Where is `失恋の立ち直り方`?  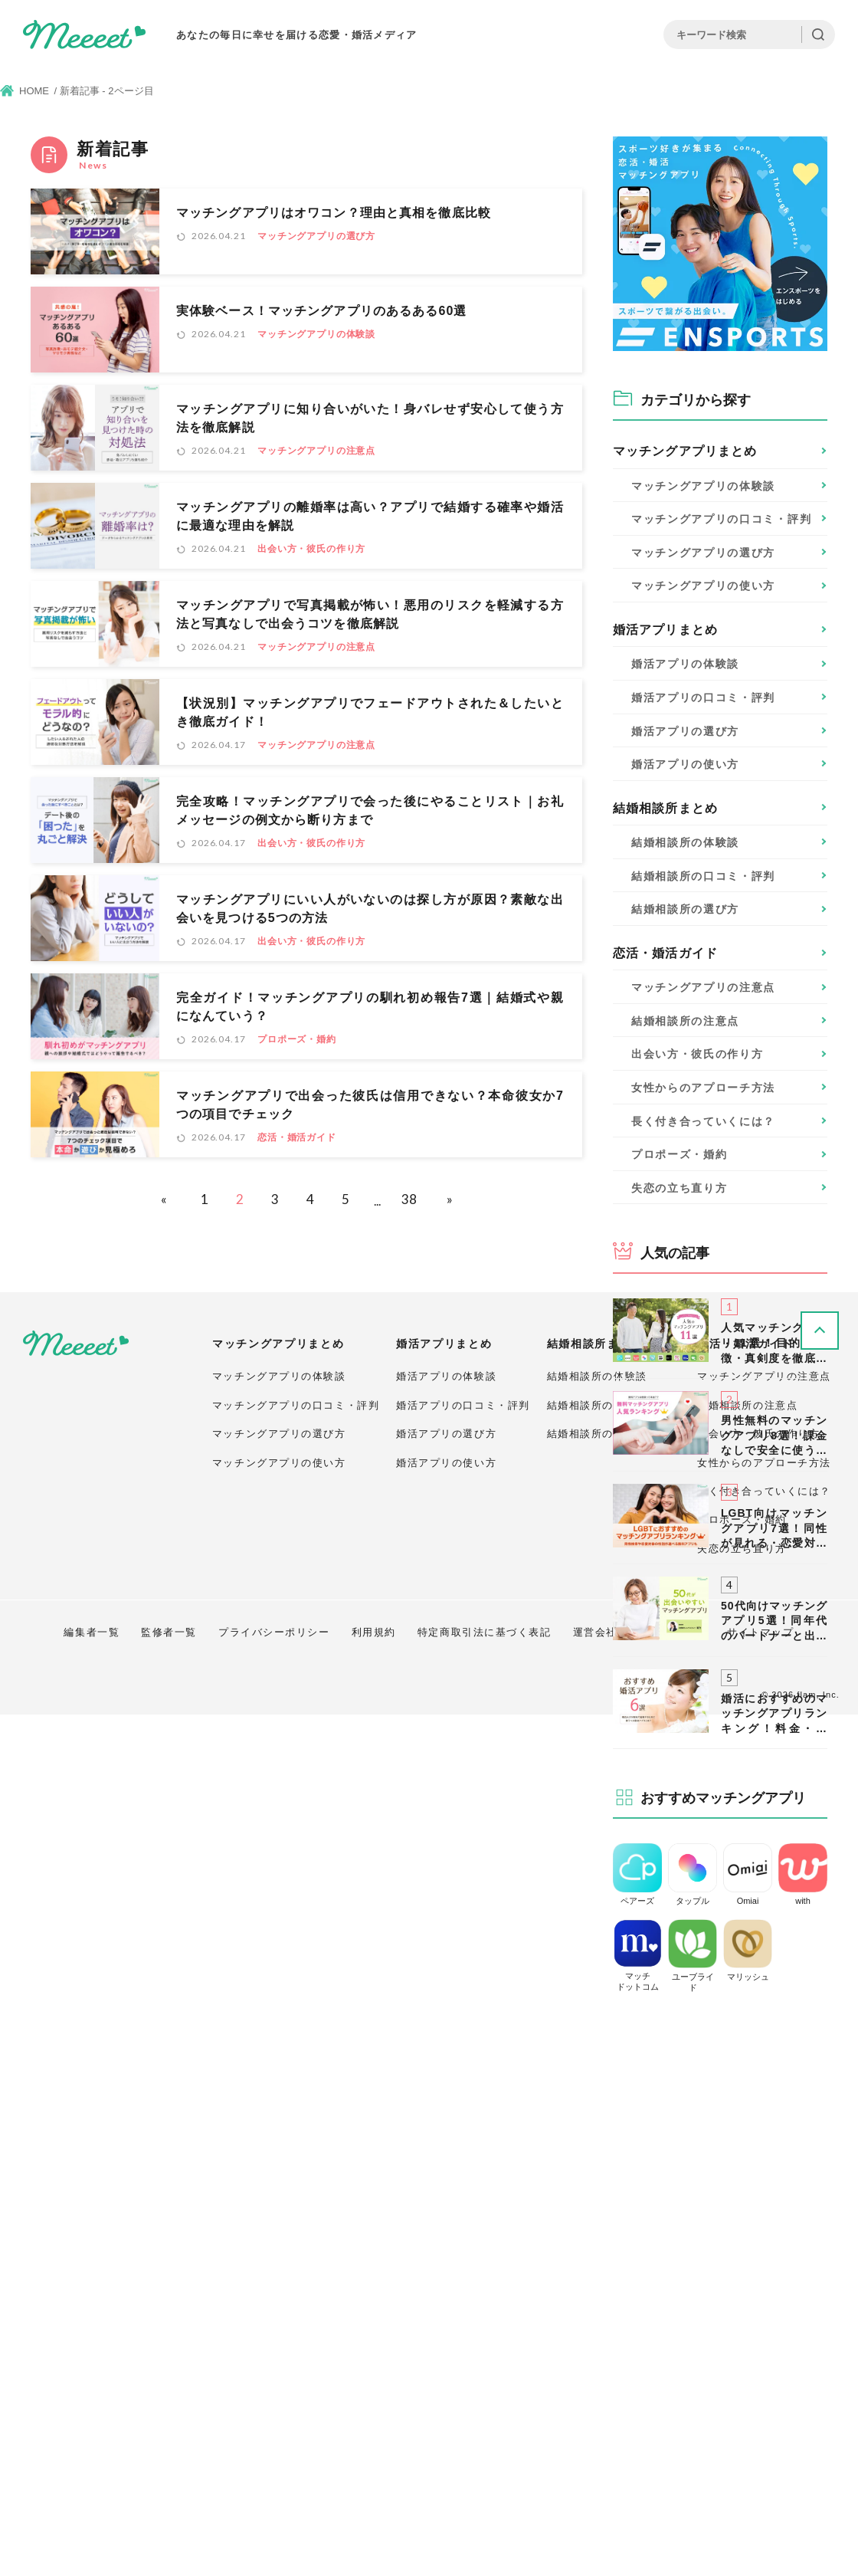
失恋の立ち直り方 is located at coordinates (679, 1188).